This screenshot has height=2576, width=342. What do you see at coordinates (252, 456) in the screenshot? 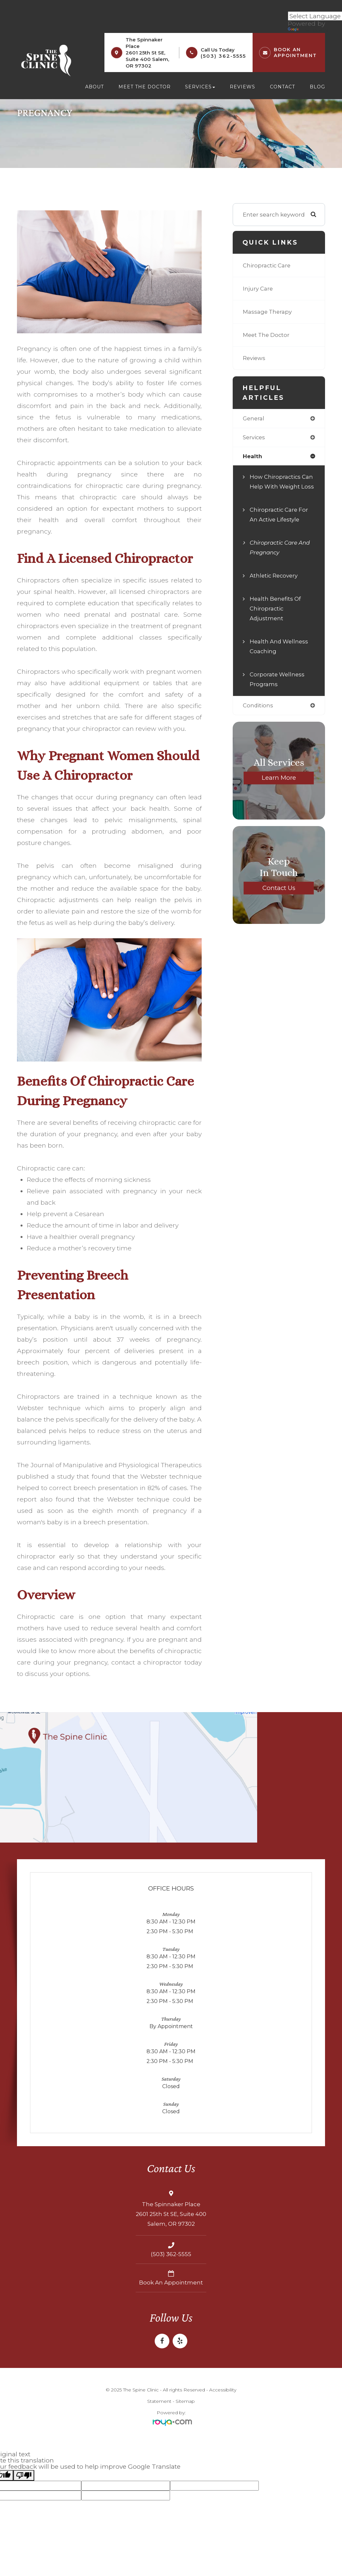
I see `health` at bounding box center [252, 456].